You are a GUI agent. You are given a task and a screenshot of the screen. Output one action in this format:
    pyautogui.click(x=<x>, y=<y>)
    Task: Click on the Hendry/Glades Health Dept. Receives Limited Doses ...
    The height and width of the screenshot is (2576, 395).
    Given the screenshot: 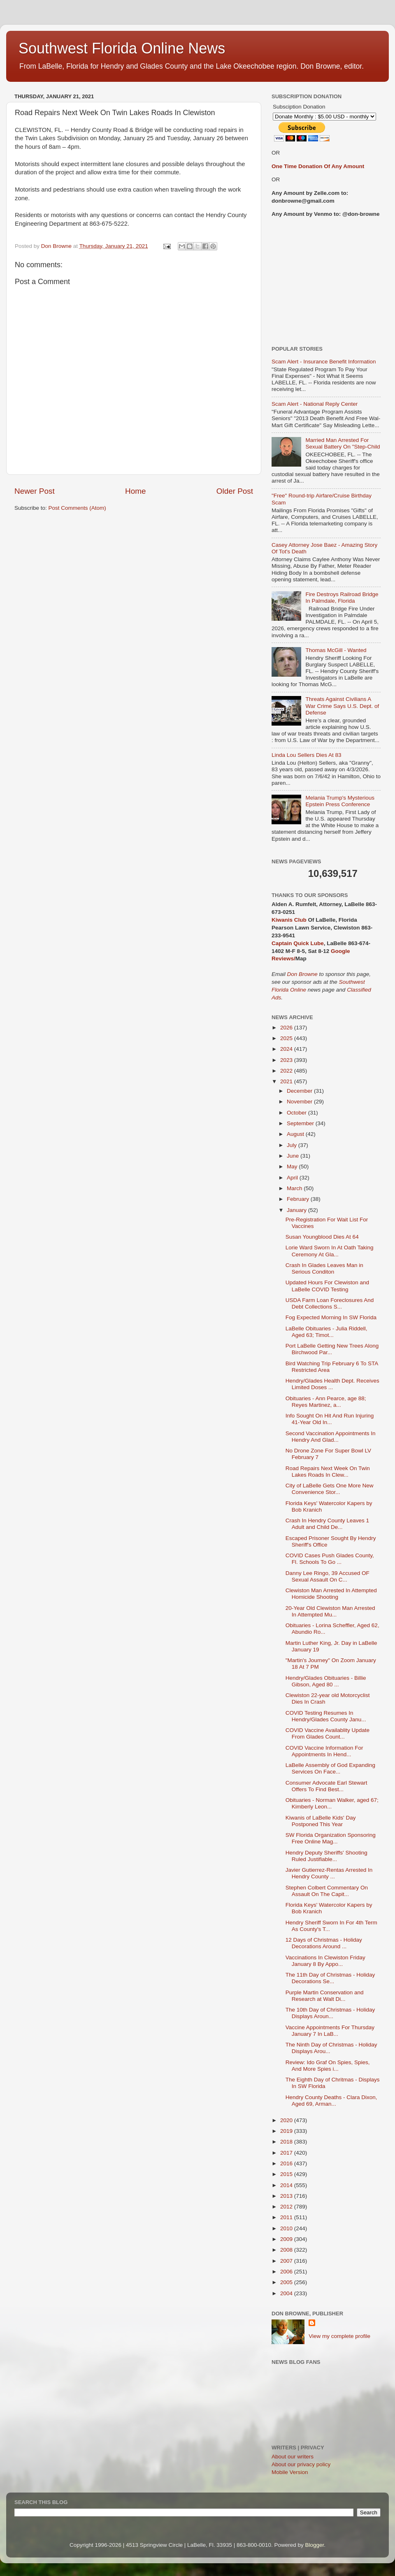 What is the action you would take?
    pyautogui.click(x=332, y=1384)
    